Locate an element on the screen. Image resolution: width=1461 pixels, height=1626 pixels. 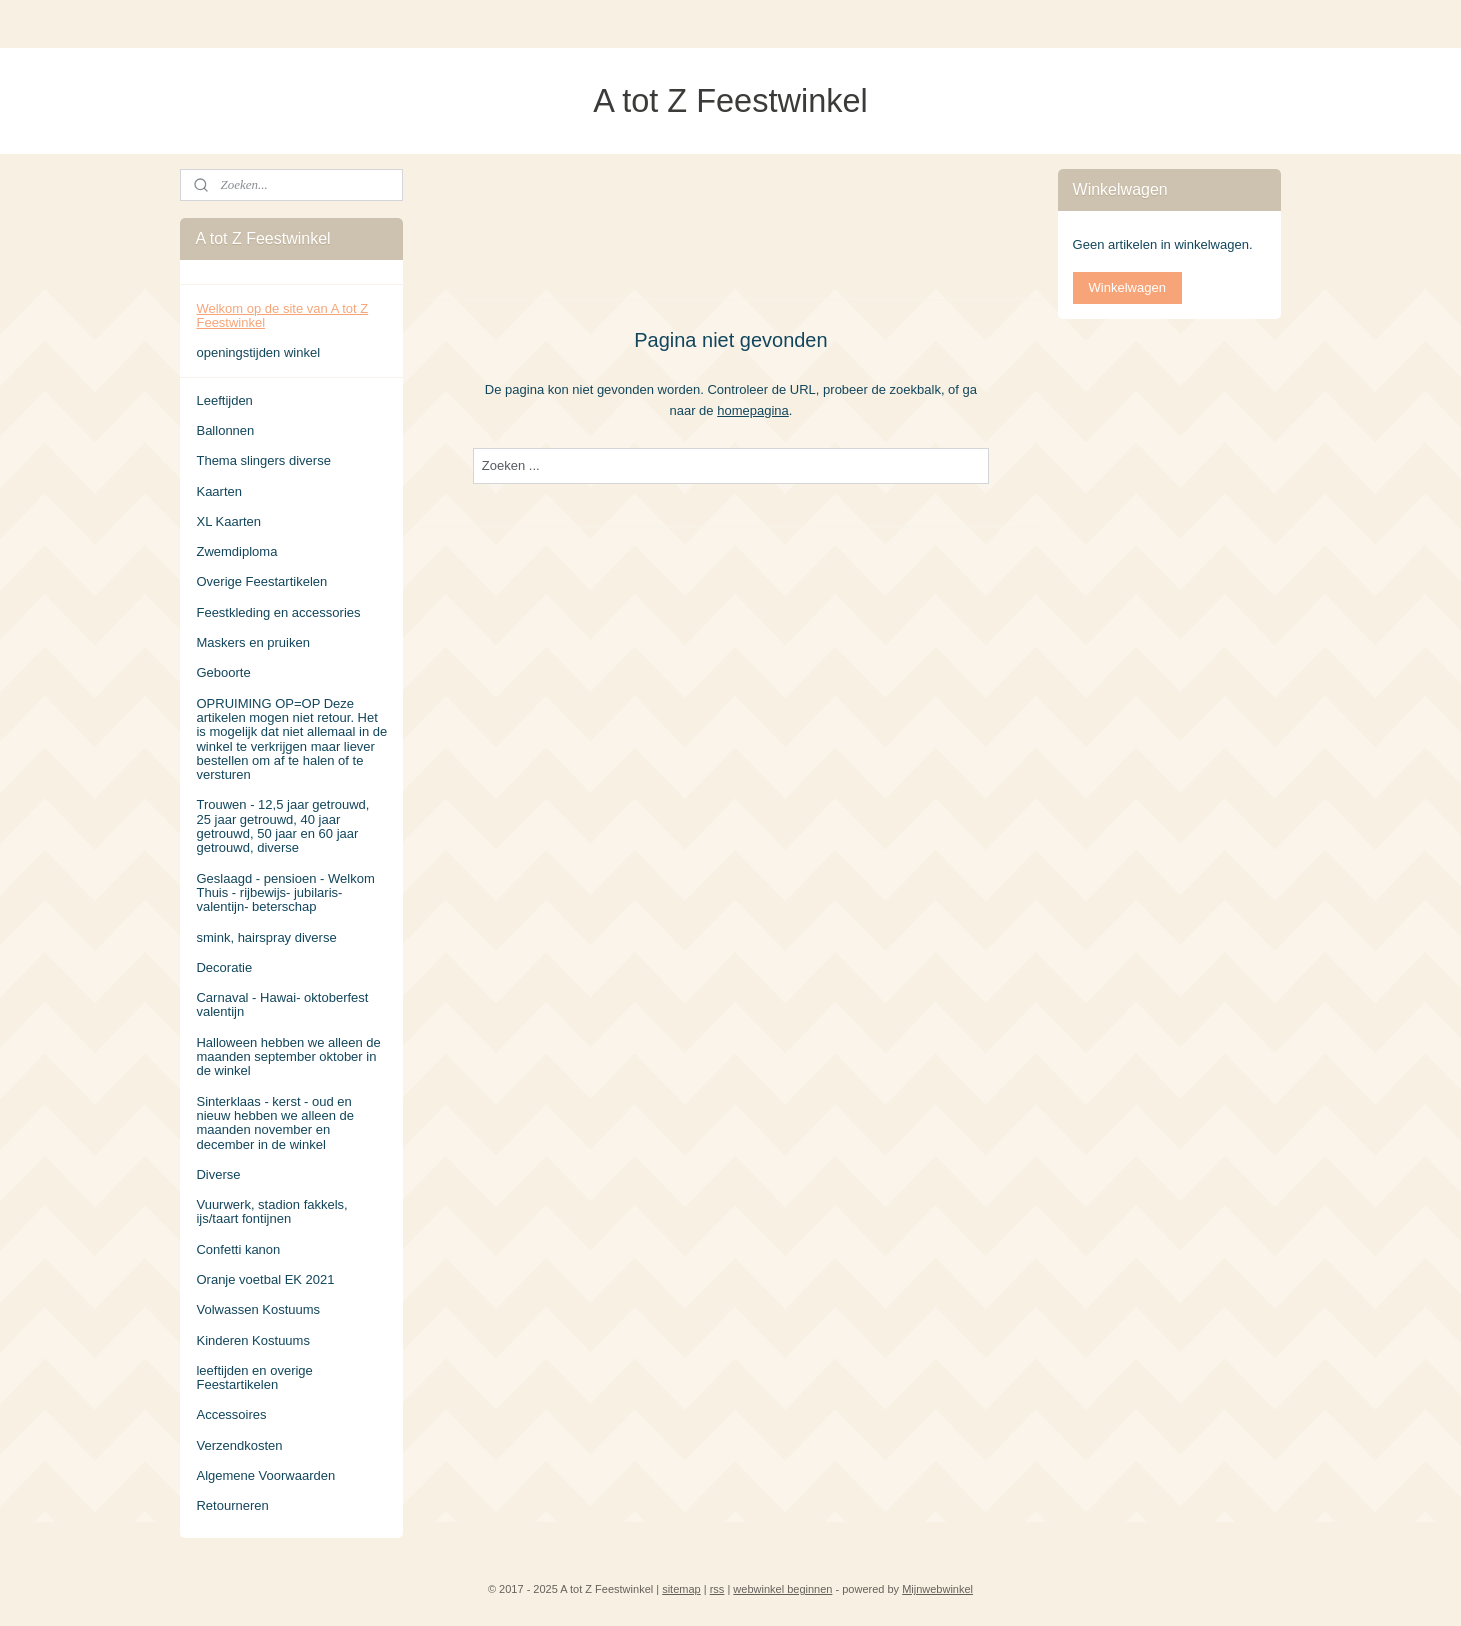
Retourneren is located at coordinates (232, 1505).